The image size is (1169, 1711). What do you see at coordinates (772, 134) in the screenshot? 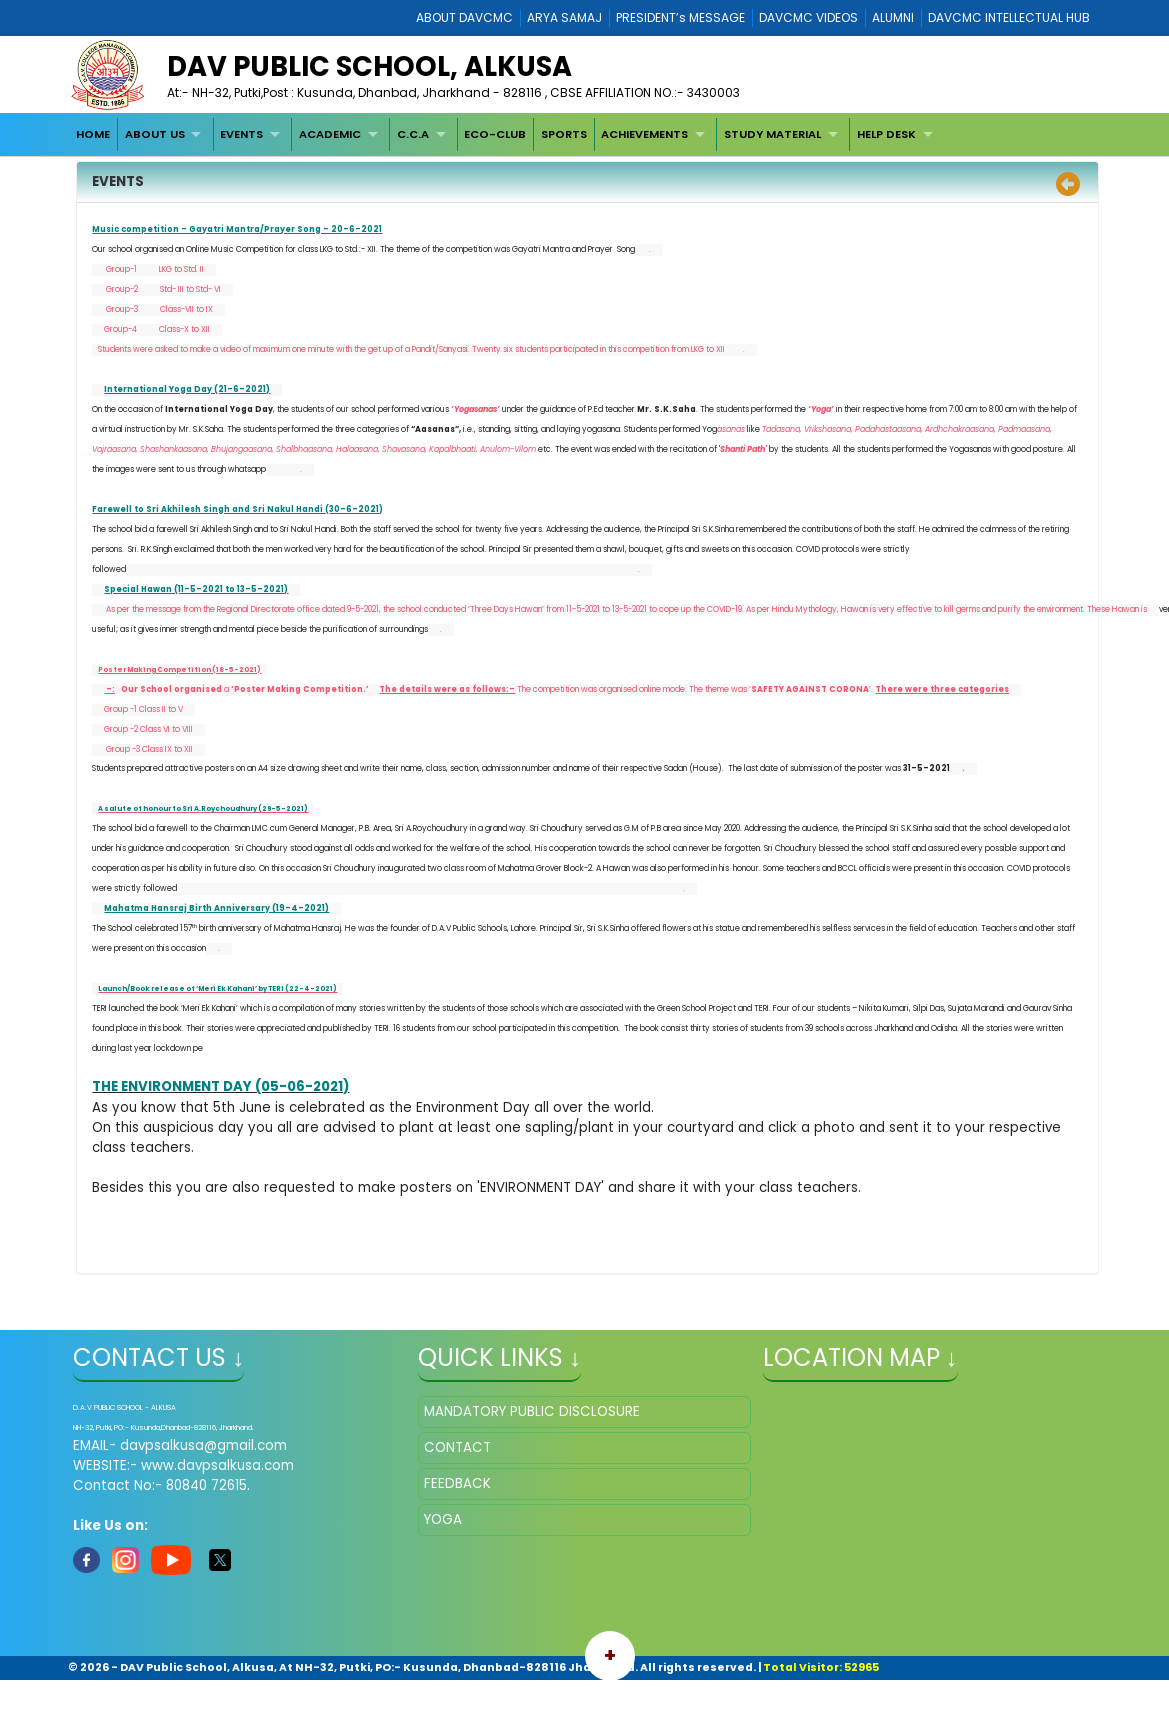
I see `STUDY MATERIAL` at bounding box center [772, 134].